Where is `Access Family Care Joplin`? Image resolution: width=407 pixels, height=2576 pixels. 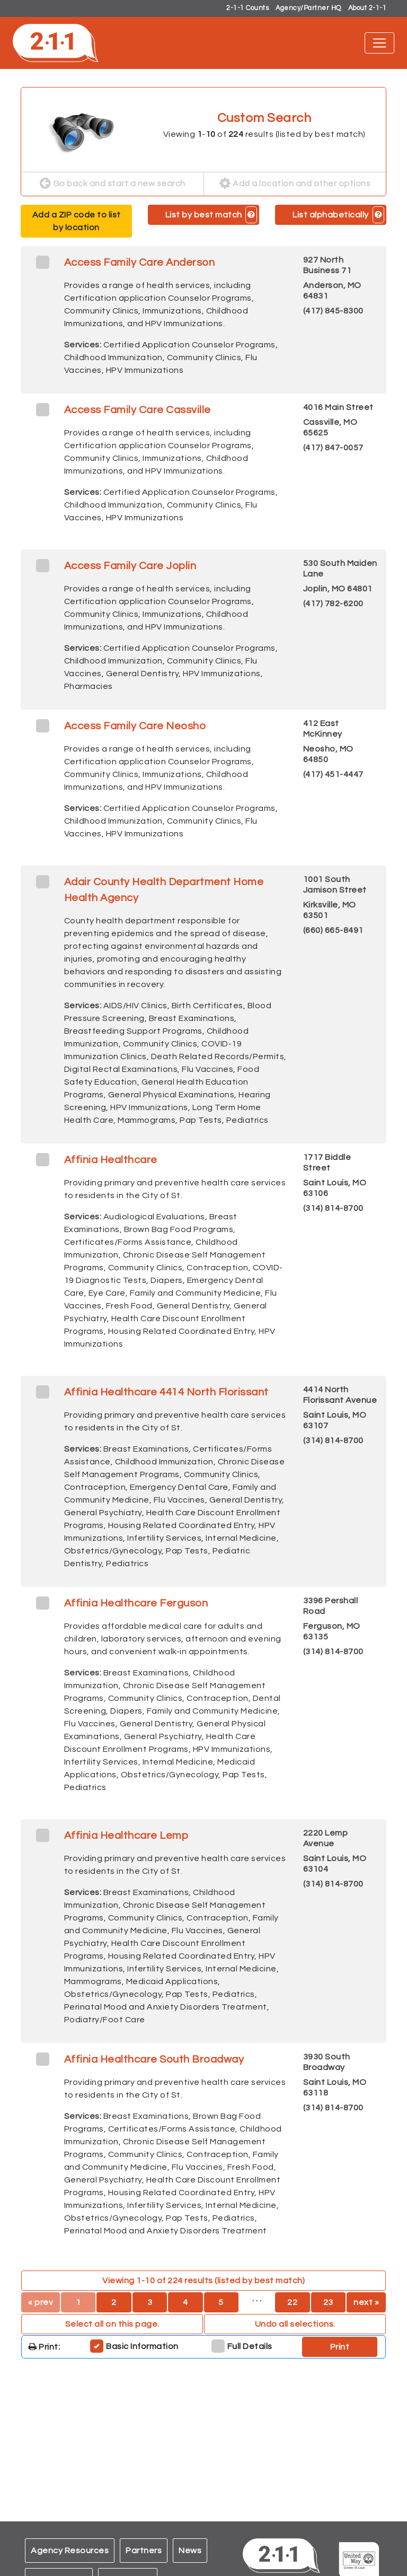
Access Family Care Joplin is located at coordinates (130, 566).